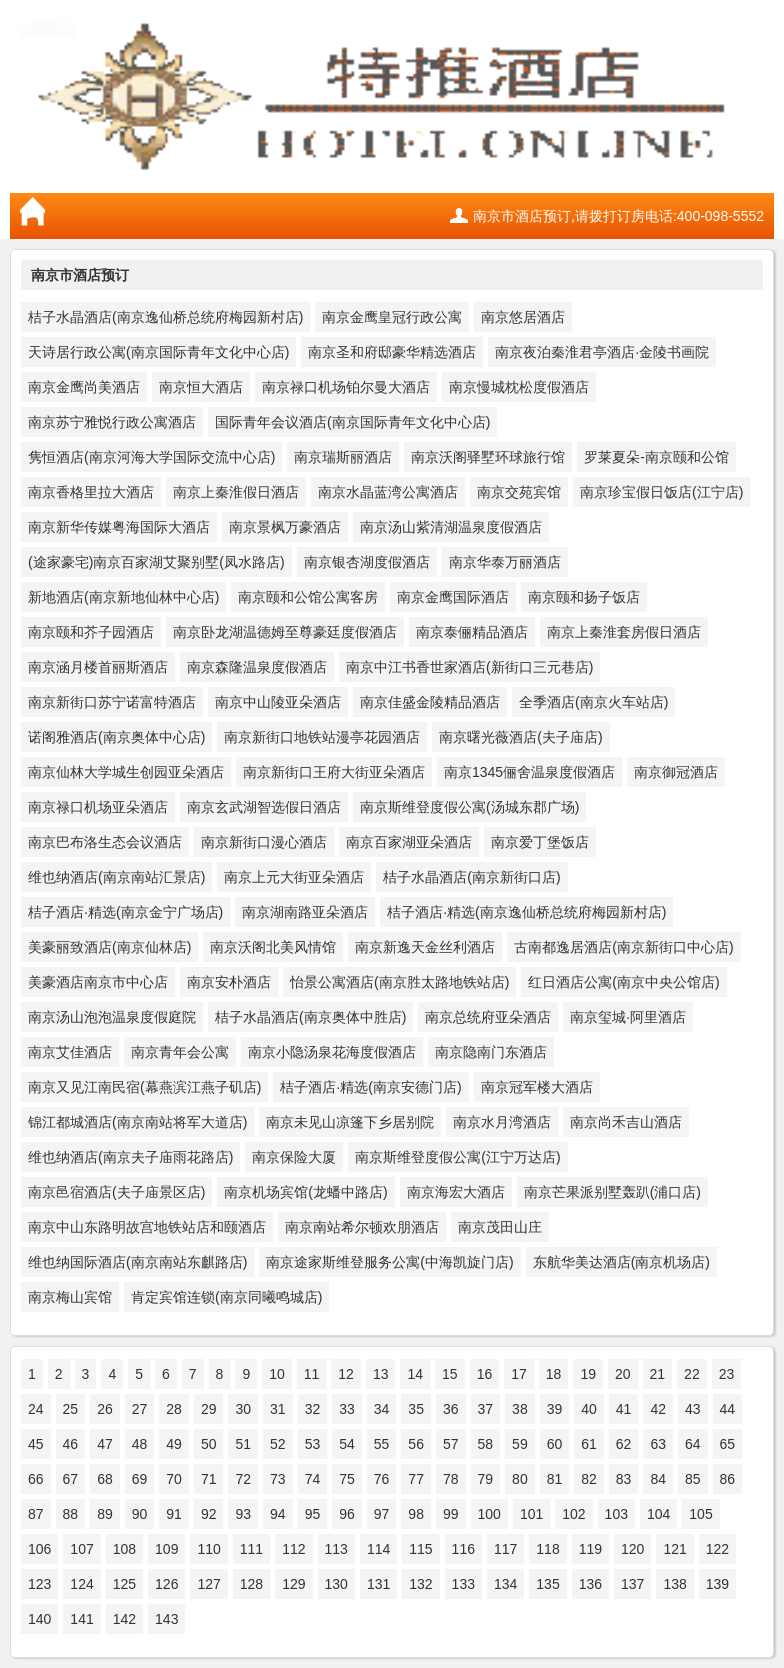  I want to click on 南京梅山宾馆, so click(70, 1297).